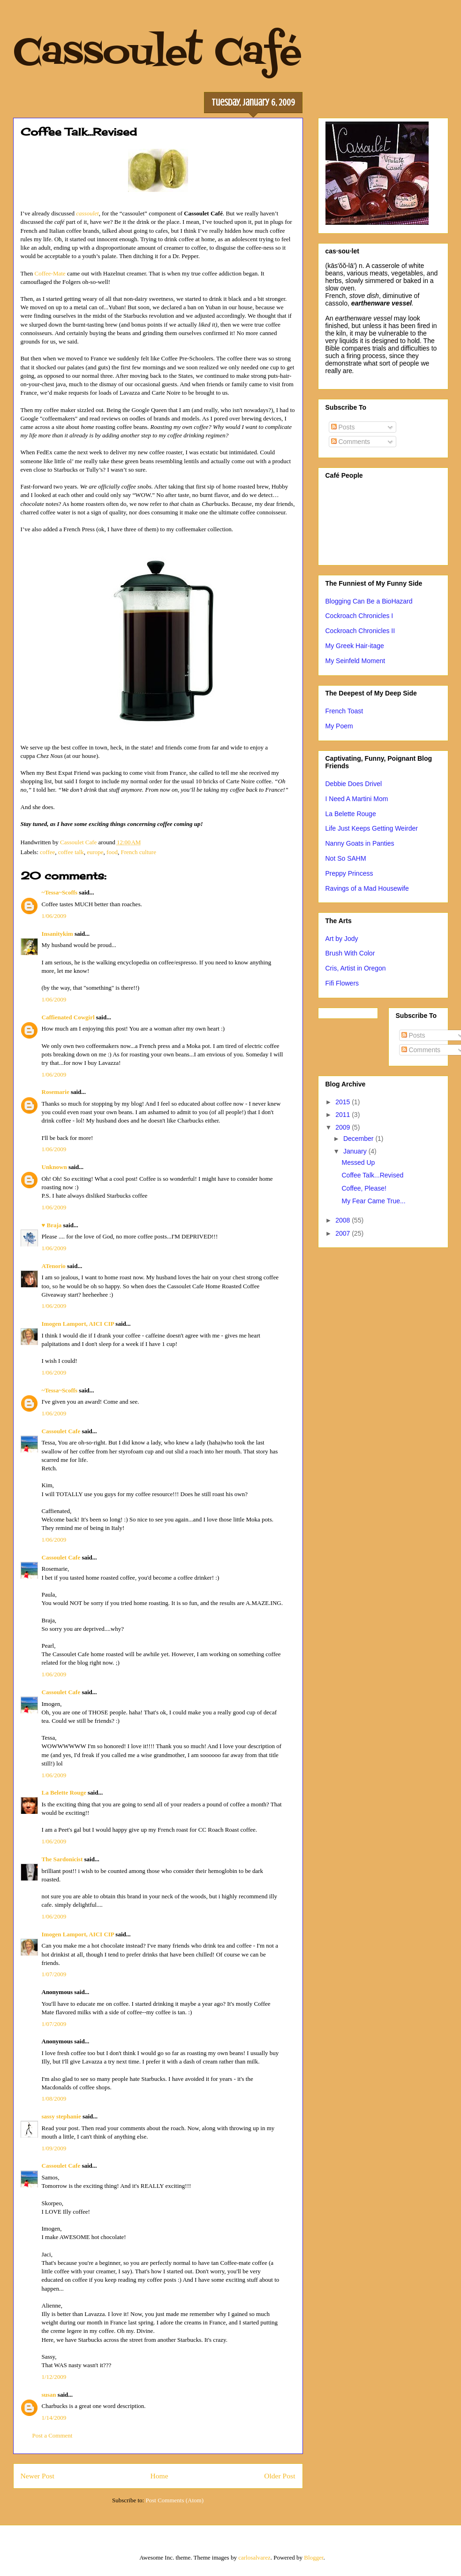  I want to click on Messed Up, so click(358, 1162).